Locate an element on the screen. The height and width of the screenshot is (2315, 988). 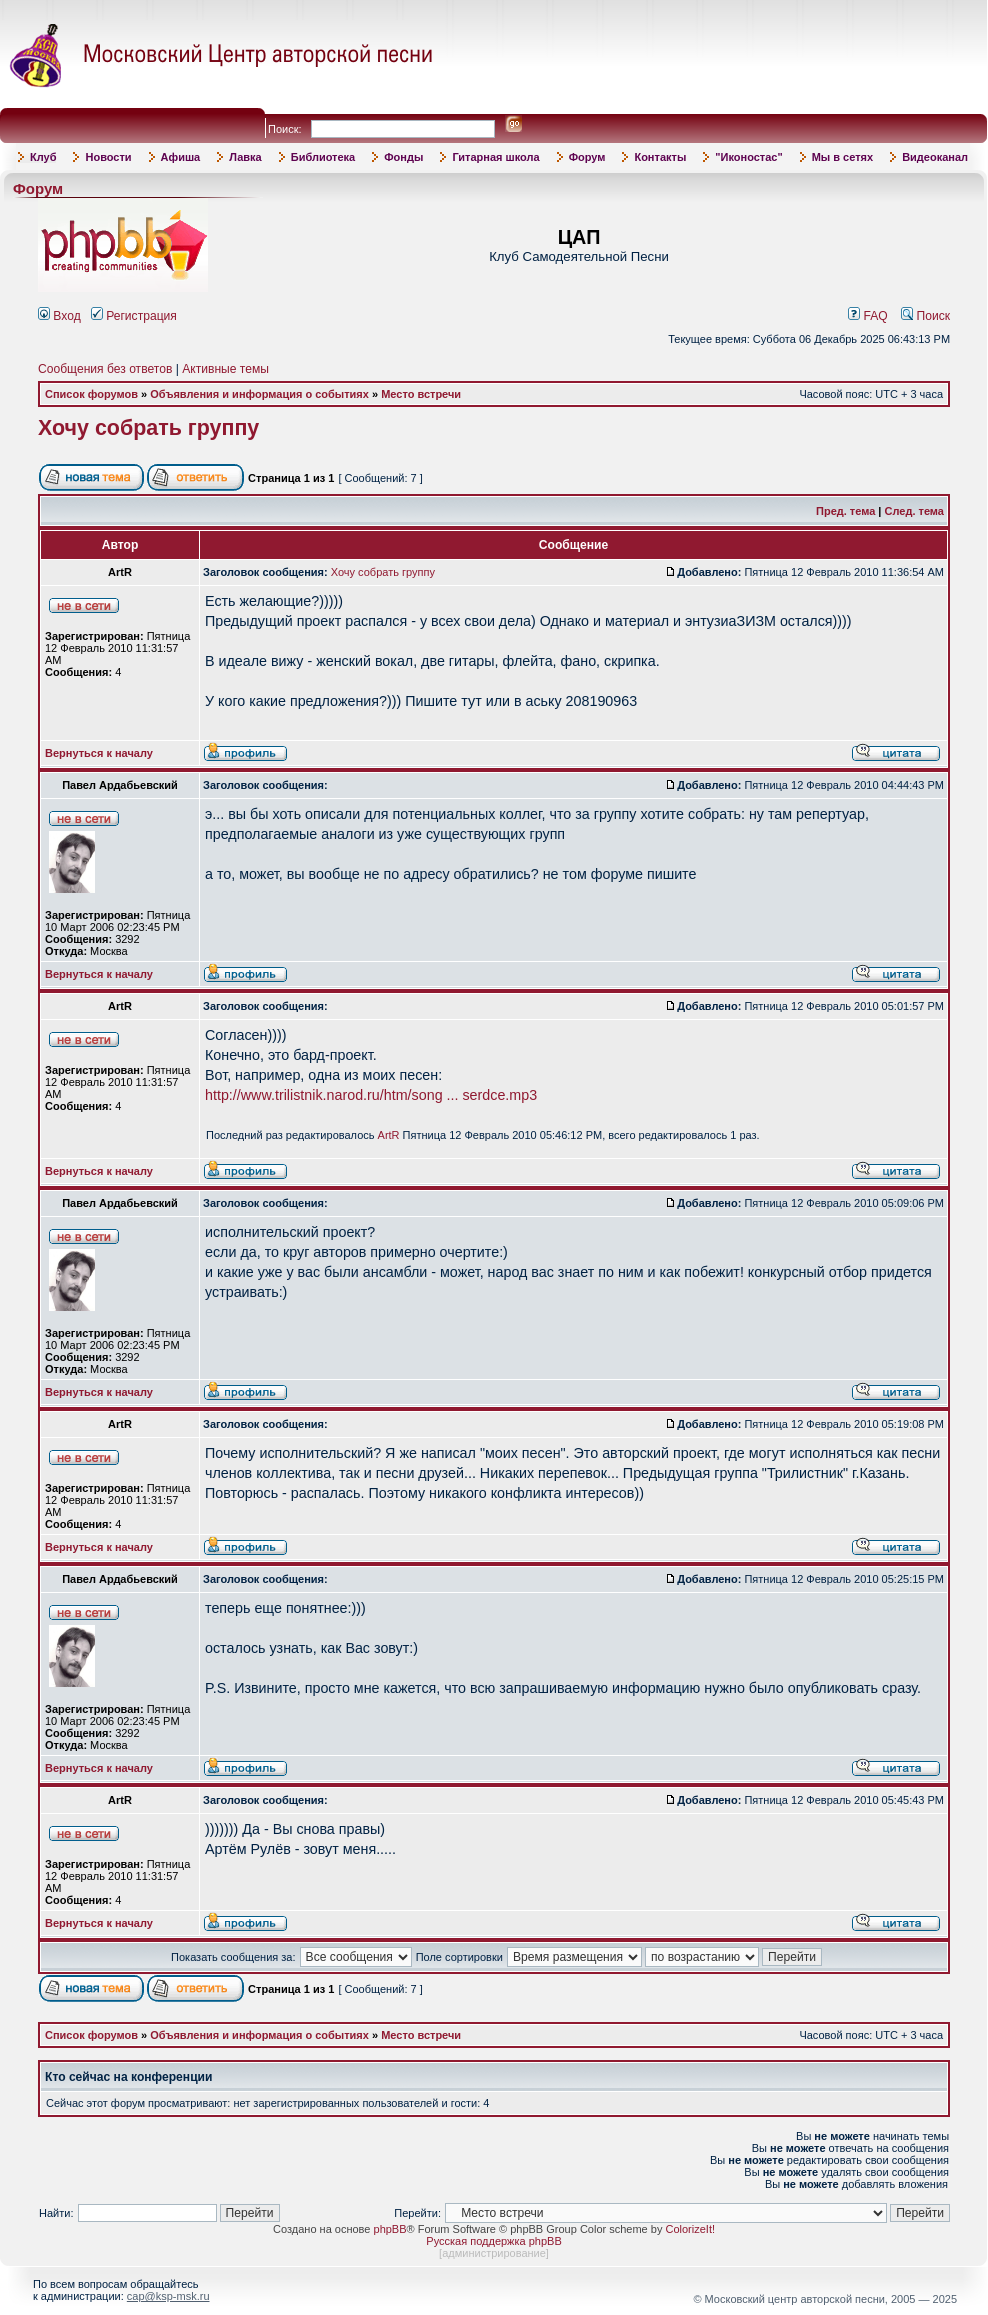
Видеоканал is located at coordinates (935, 157).